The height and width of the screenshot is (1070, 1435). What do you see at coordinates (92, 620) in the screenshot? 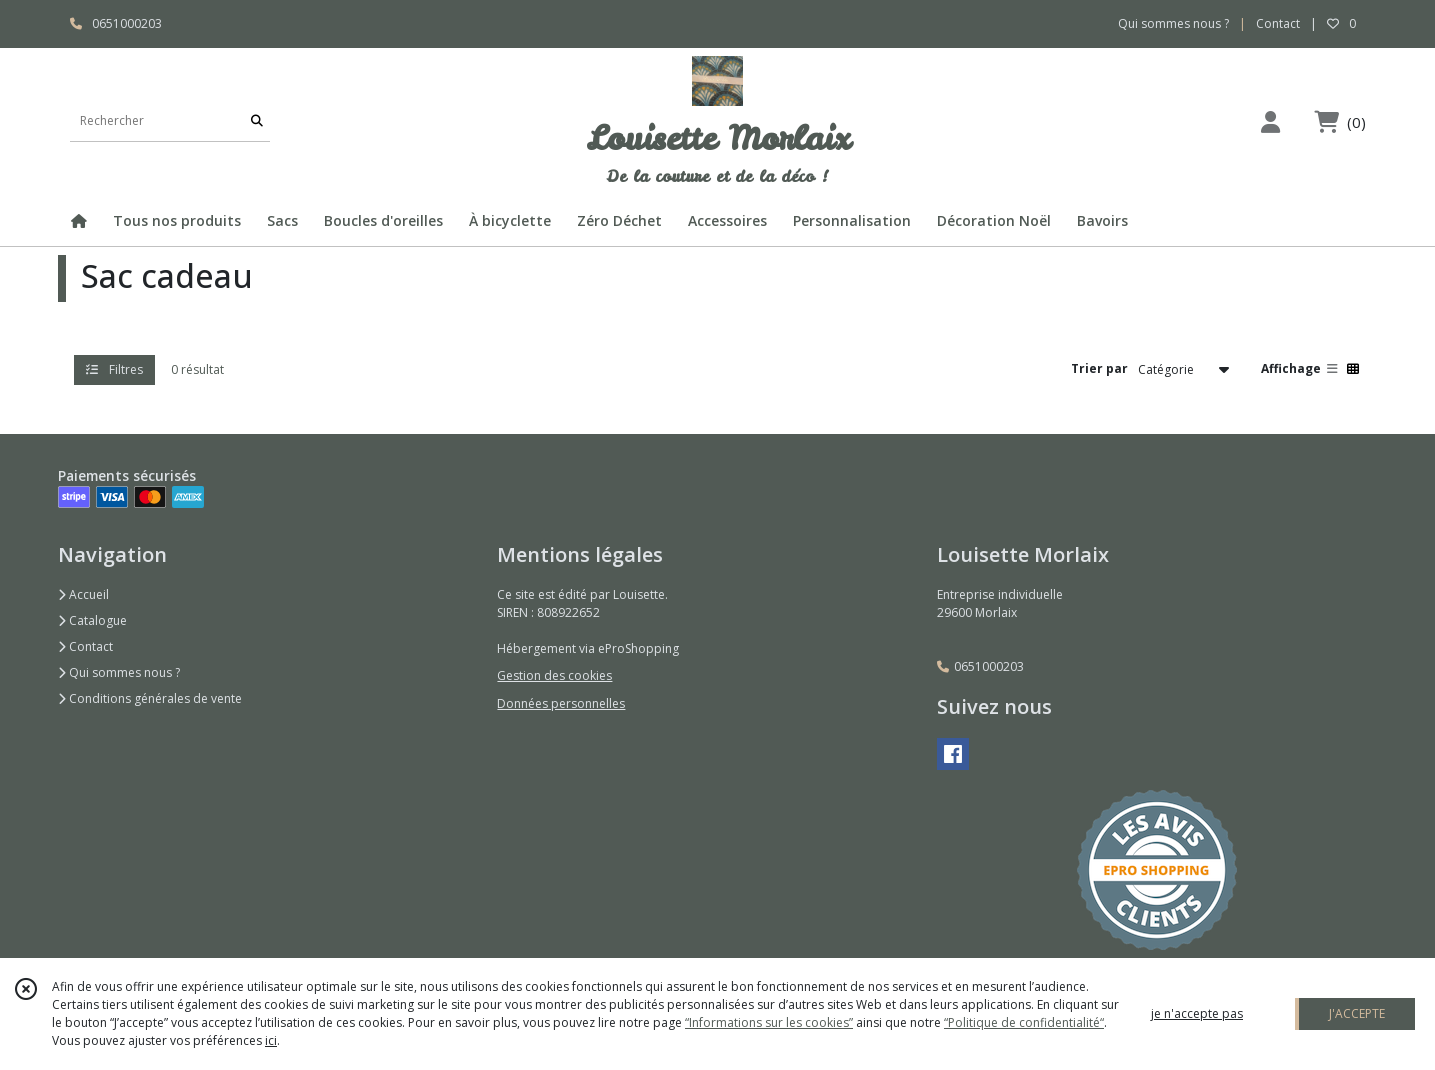
I see `Catalogue` at bounding box center [92, 620].